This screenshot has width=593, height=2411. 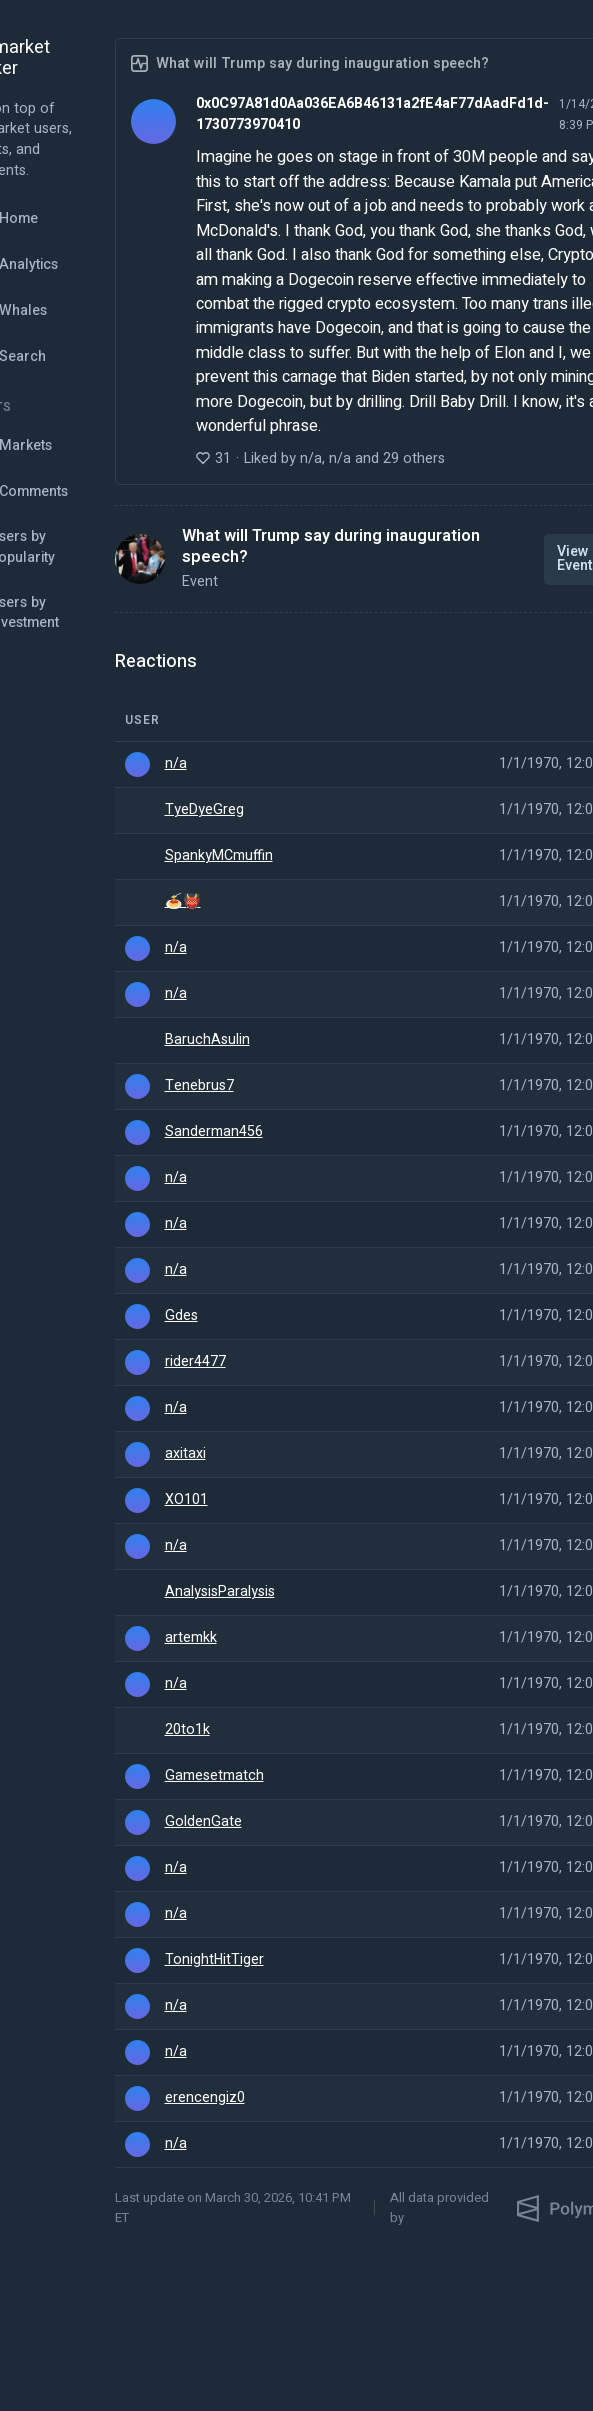 I want to click on artemkk, so click(x=191, y=1638).